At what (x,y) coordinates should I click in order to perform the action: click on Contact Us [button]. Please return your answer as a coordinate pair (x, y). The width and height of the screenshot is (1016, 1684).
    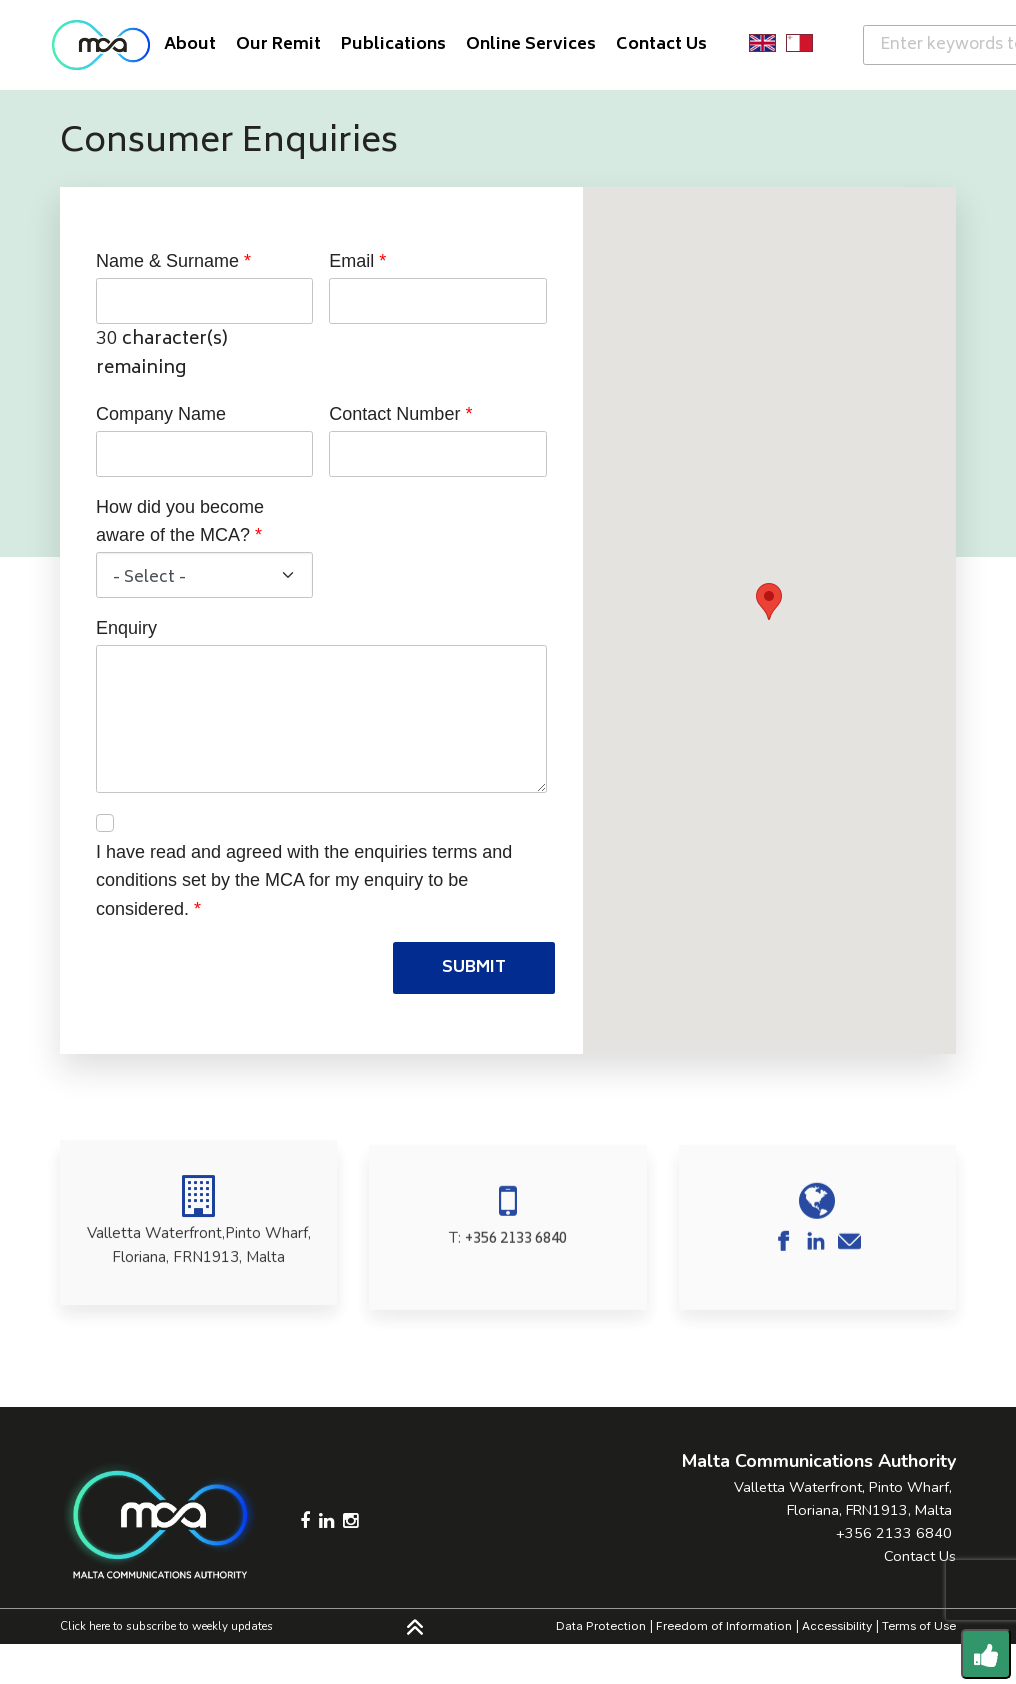
    Looking at the image, I should click on (661, 45).